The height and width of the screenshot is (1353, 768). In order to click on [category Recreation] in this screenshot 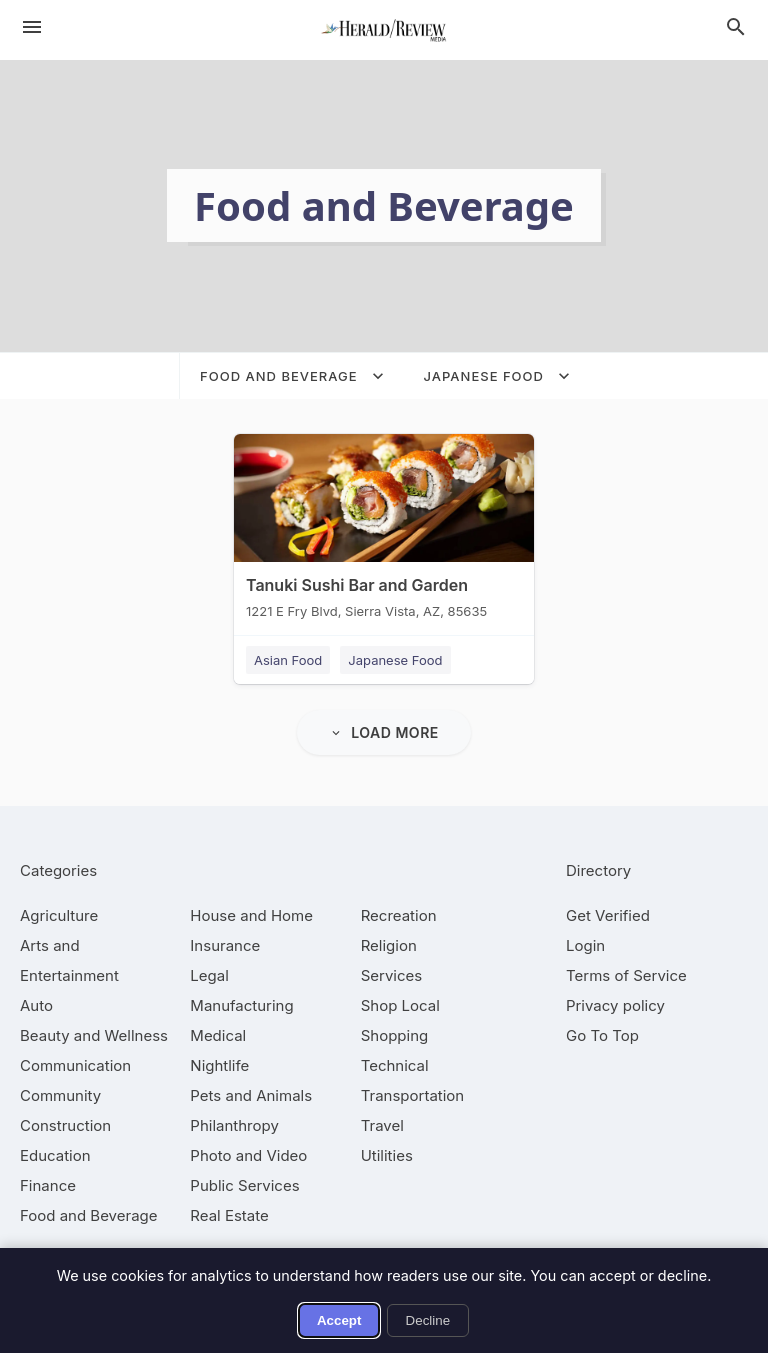, I will do `click(399, 915)`.